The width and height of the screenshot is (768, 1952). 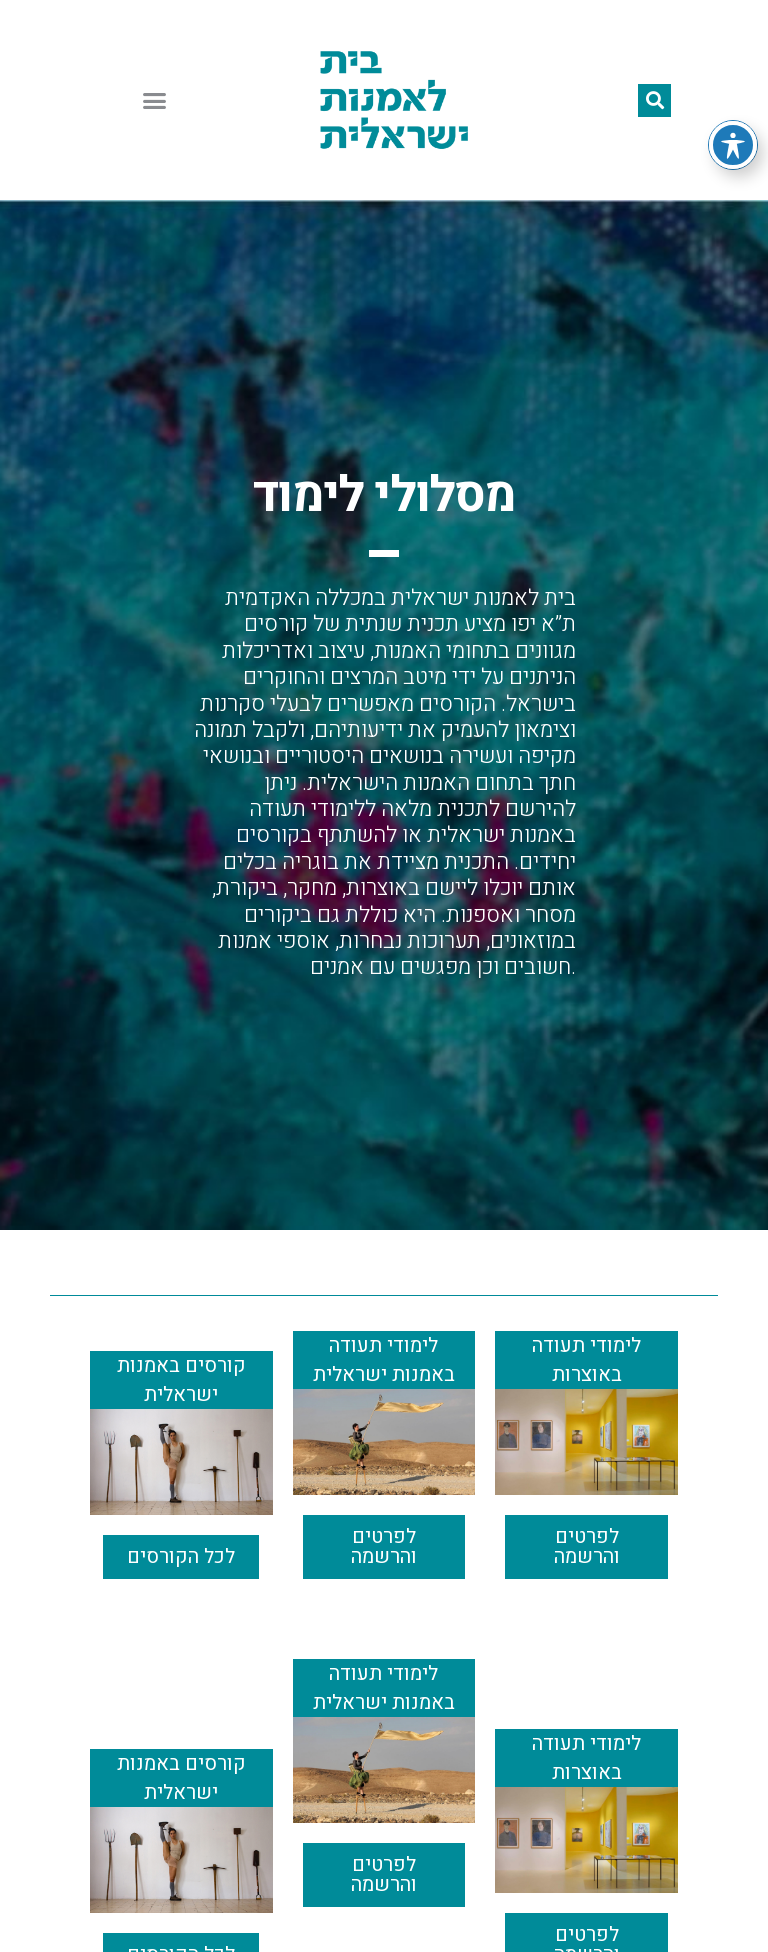 I want to click on [Toggle Accessibility Toolbar], so click(x=733, y=145).